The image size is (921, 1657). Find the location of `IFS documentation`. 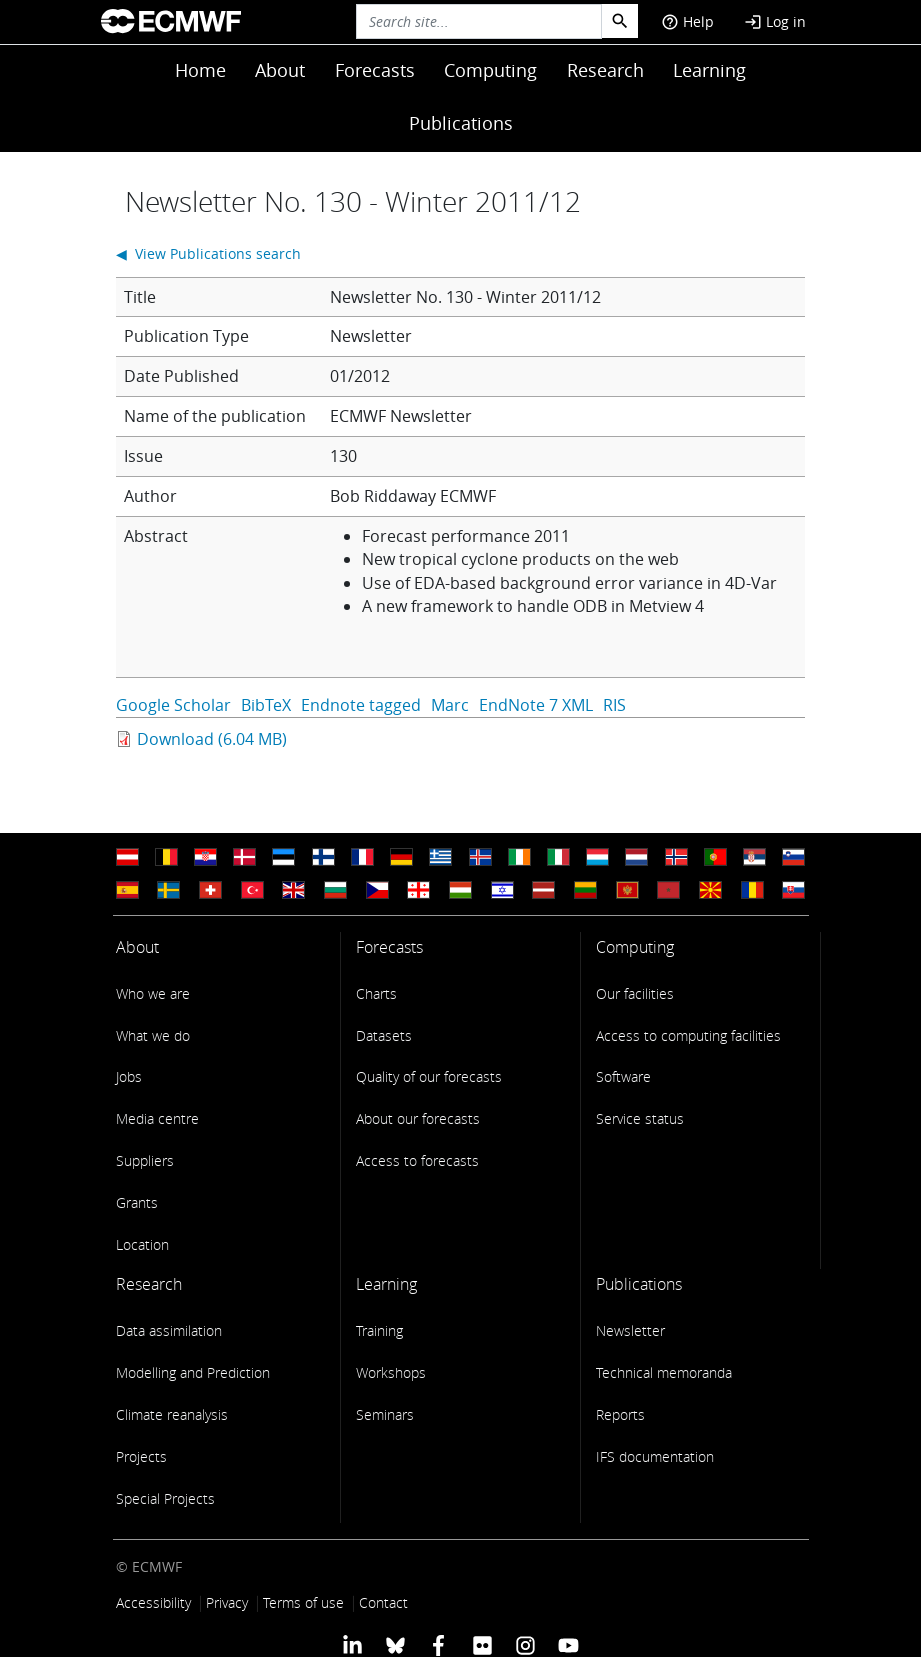

IFS documentation is located at coordinates (655, 1456).